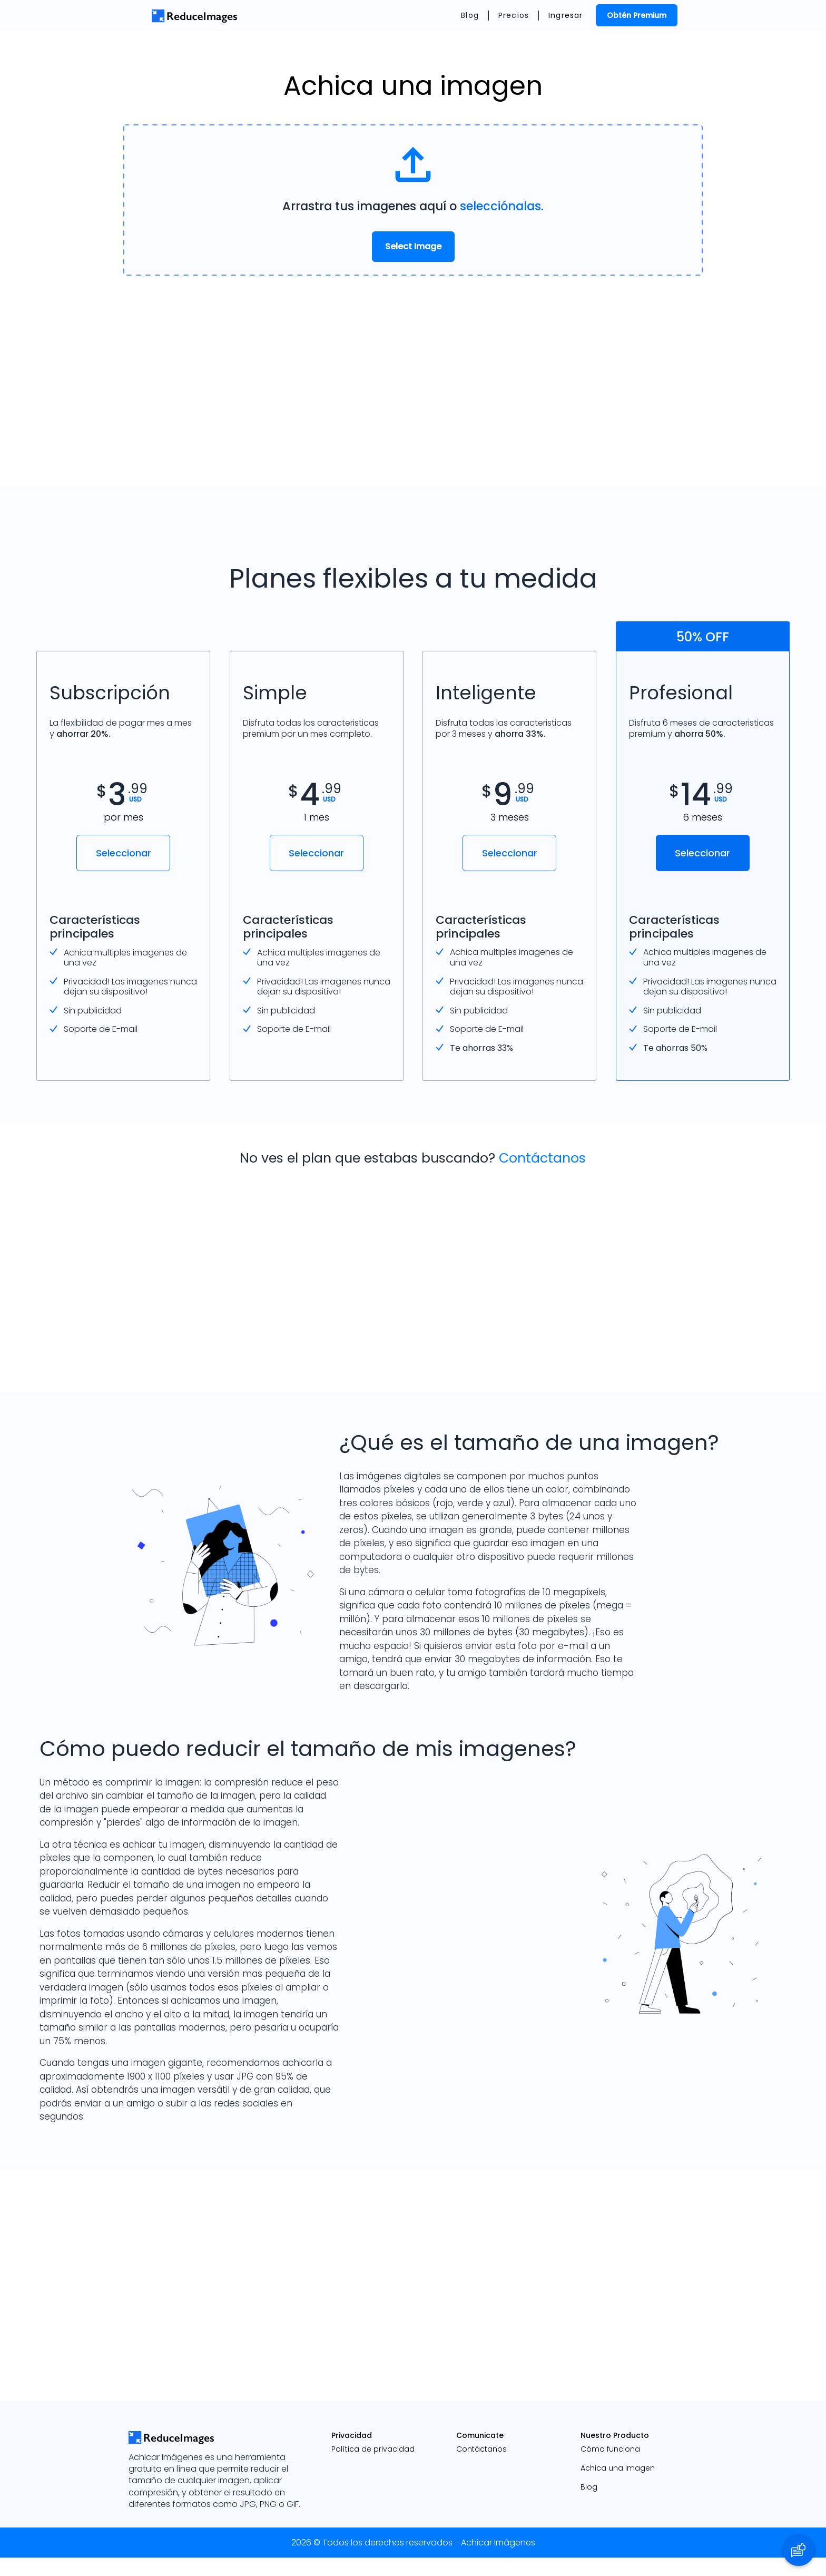 This screenshot has width=826, height=2576. I want to click on Seleccionar, so click(123, 853).